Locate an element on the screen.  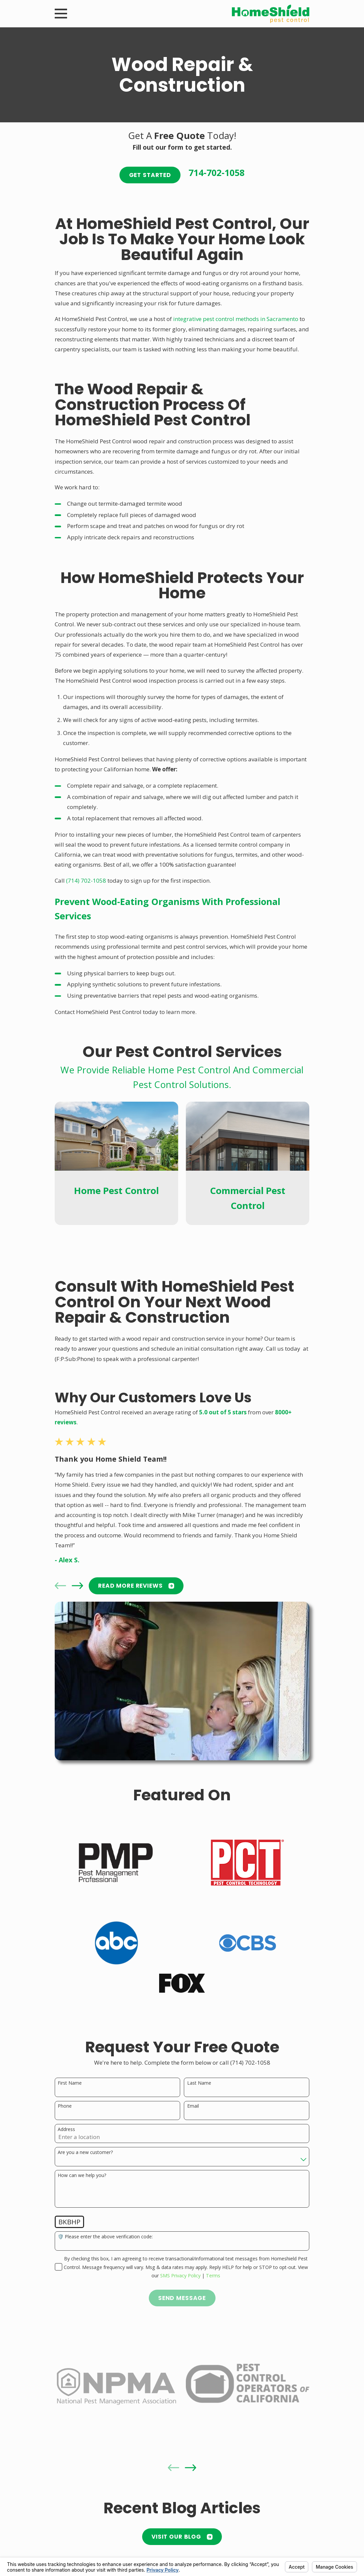
READ MORE Reviews is located at coordinates (136, 1586).